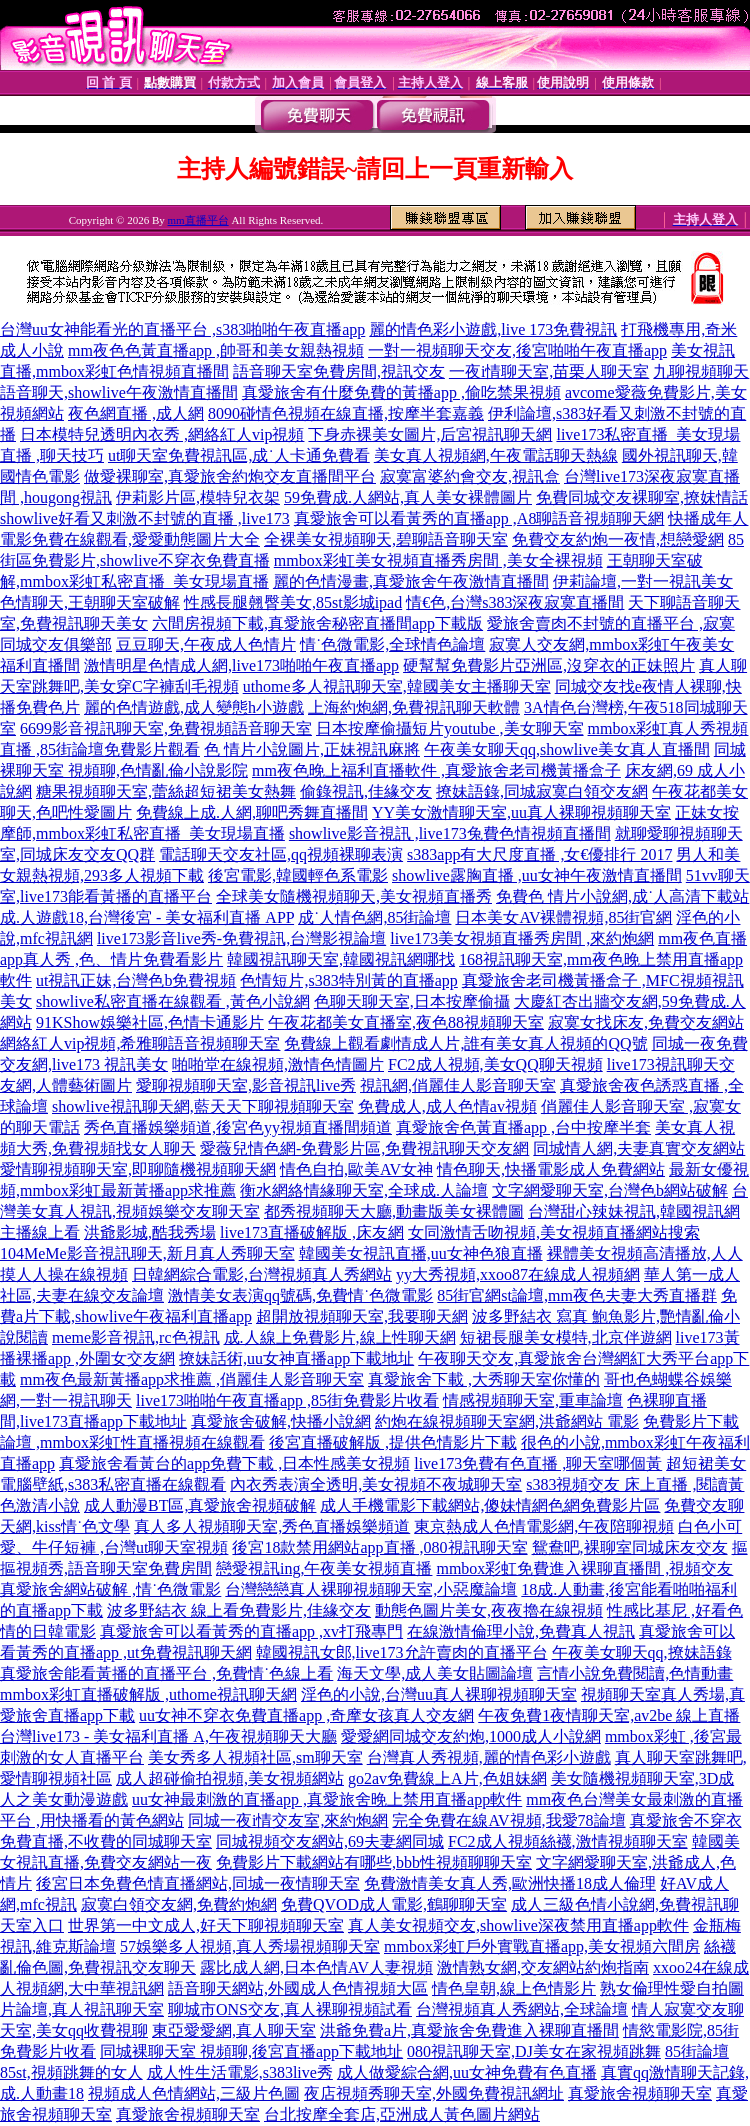 The width and height of the screenshot is (750, 2126). What do you see at coordinates (465, 1043) in the screenshot?
I see `免費線上觀看劇情成人片,誰有美女真人視頻的QQ號` at bounding box center [465, 1043].